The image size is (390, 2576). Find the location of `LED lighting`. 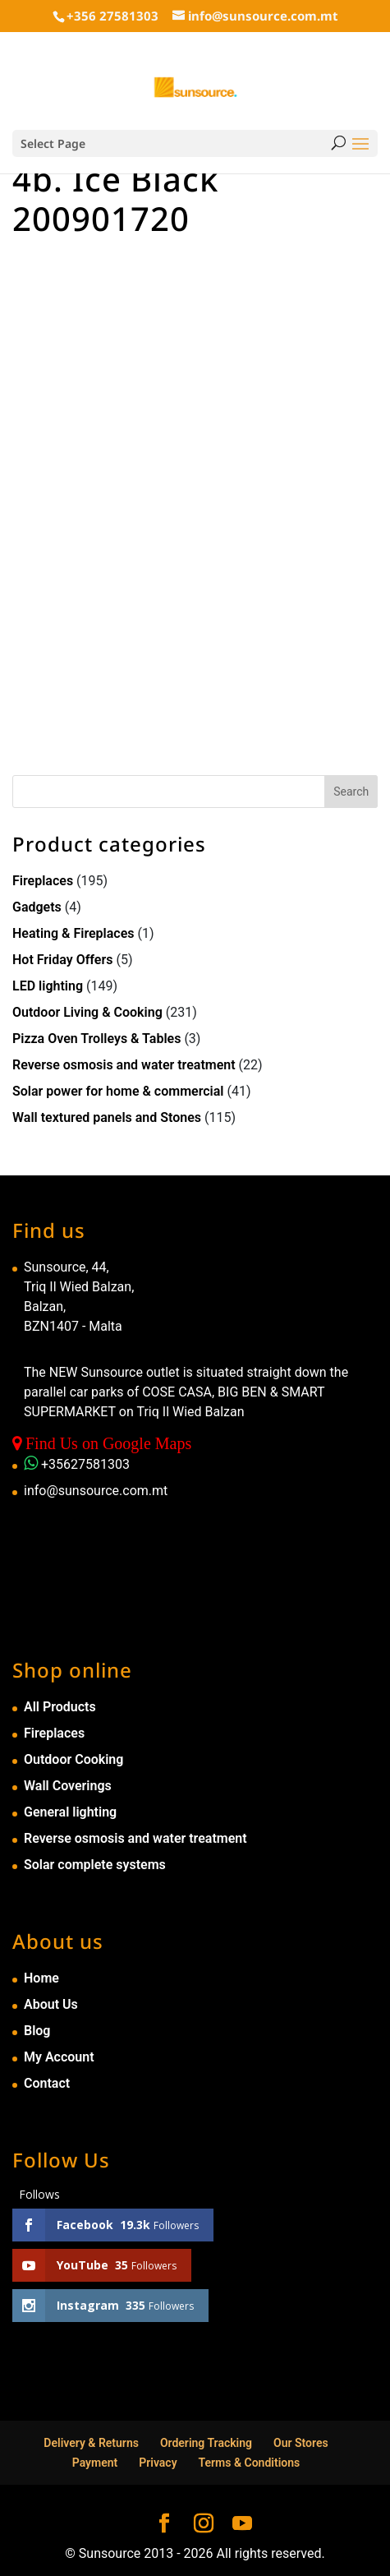

LED lighting is located at coordinates (47, 986).